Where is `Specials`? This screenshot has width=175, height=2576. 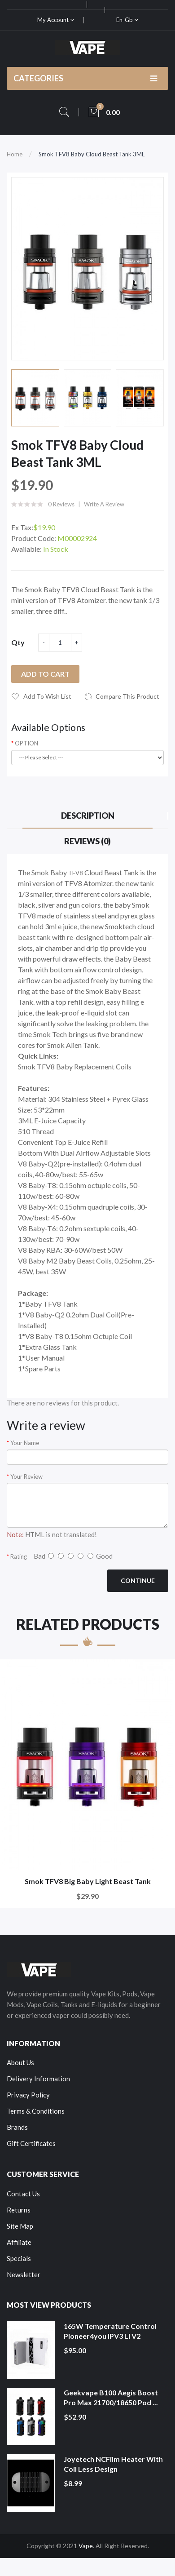
Specials is located at coordinates (19, 2258).